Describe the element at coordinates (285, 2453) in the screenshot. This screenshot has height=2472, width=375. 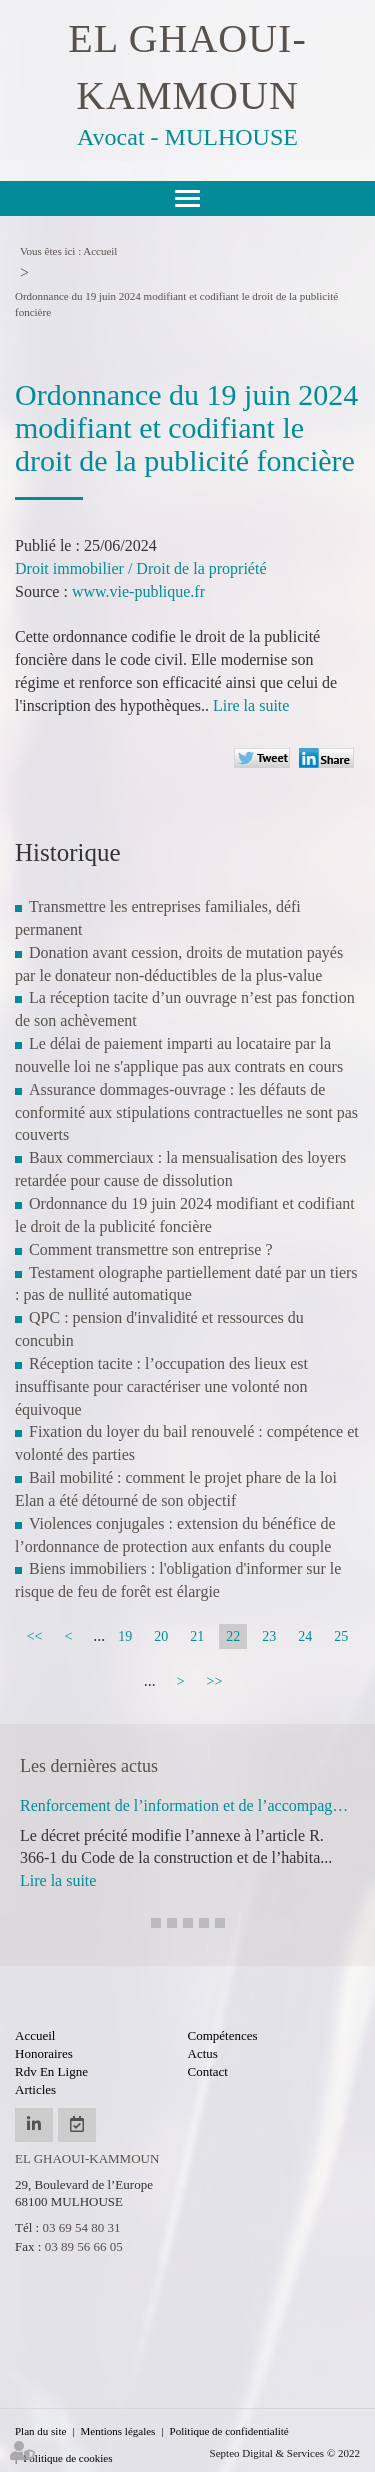
I see `Septeo Digital & Services © 2022` at that location.